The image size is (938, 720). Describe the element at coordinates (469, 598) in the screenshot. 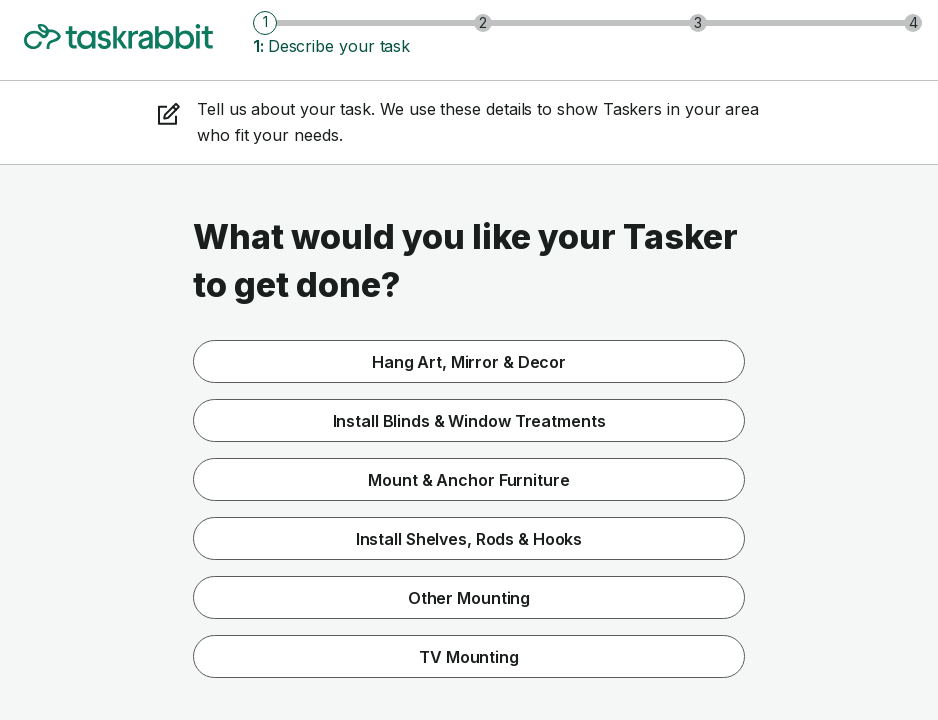

I see `Other Mounting` at that location.